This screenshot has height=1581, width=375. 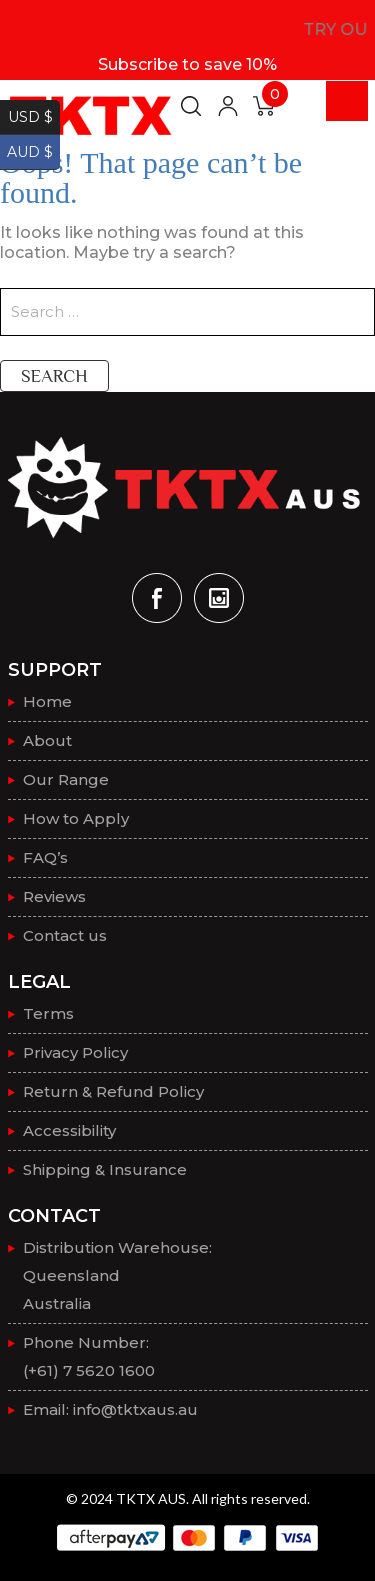 What do you see at coordinates (48, 1013) in the screenshot?
I see `Terms` at bounding box center [48, 1013].